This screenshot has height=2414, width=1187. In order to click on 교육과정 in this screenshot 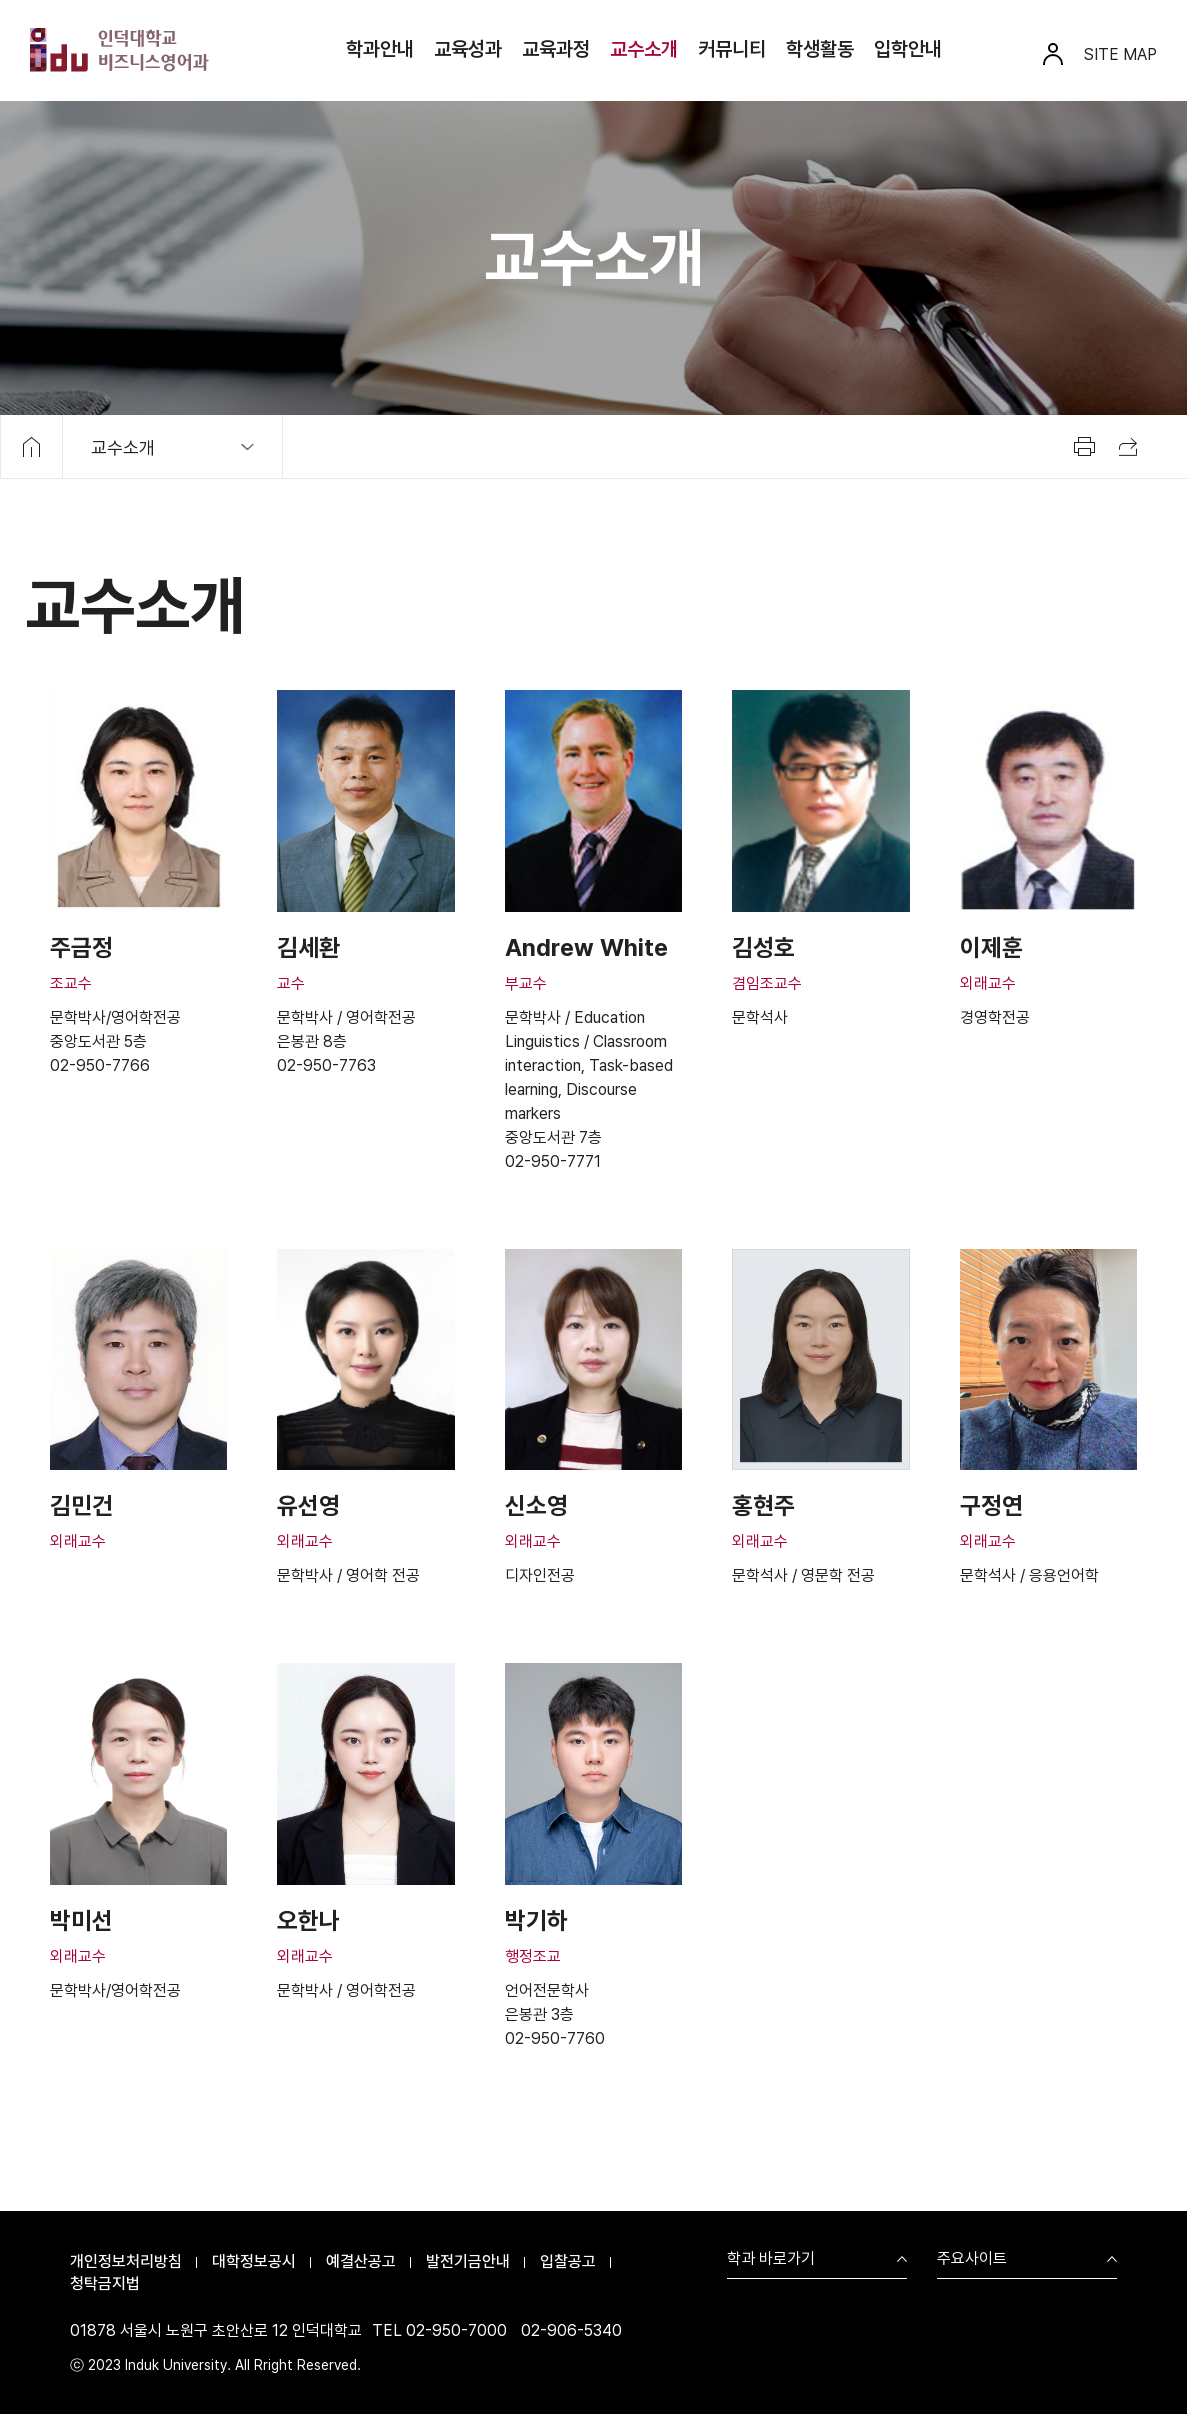, I will do `click(556, 49)`.